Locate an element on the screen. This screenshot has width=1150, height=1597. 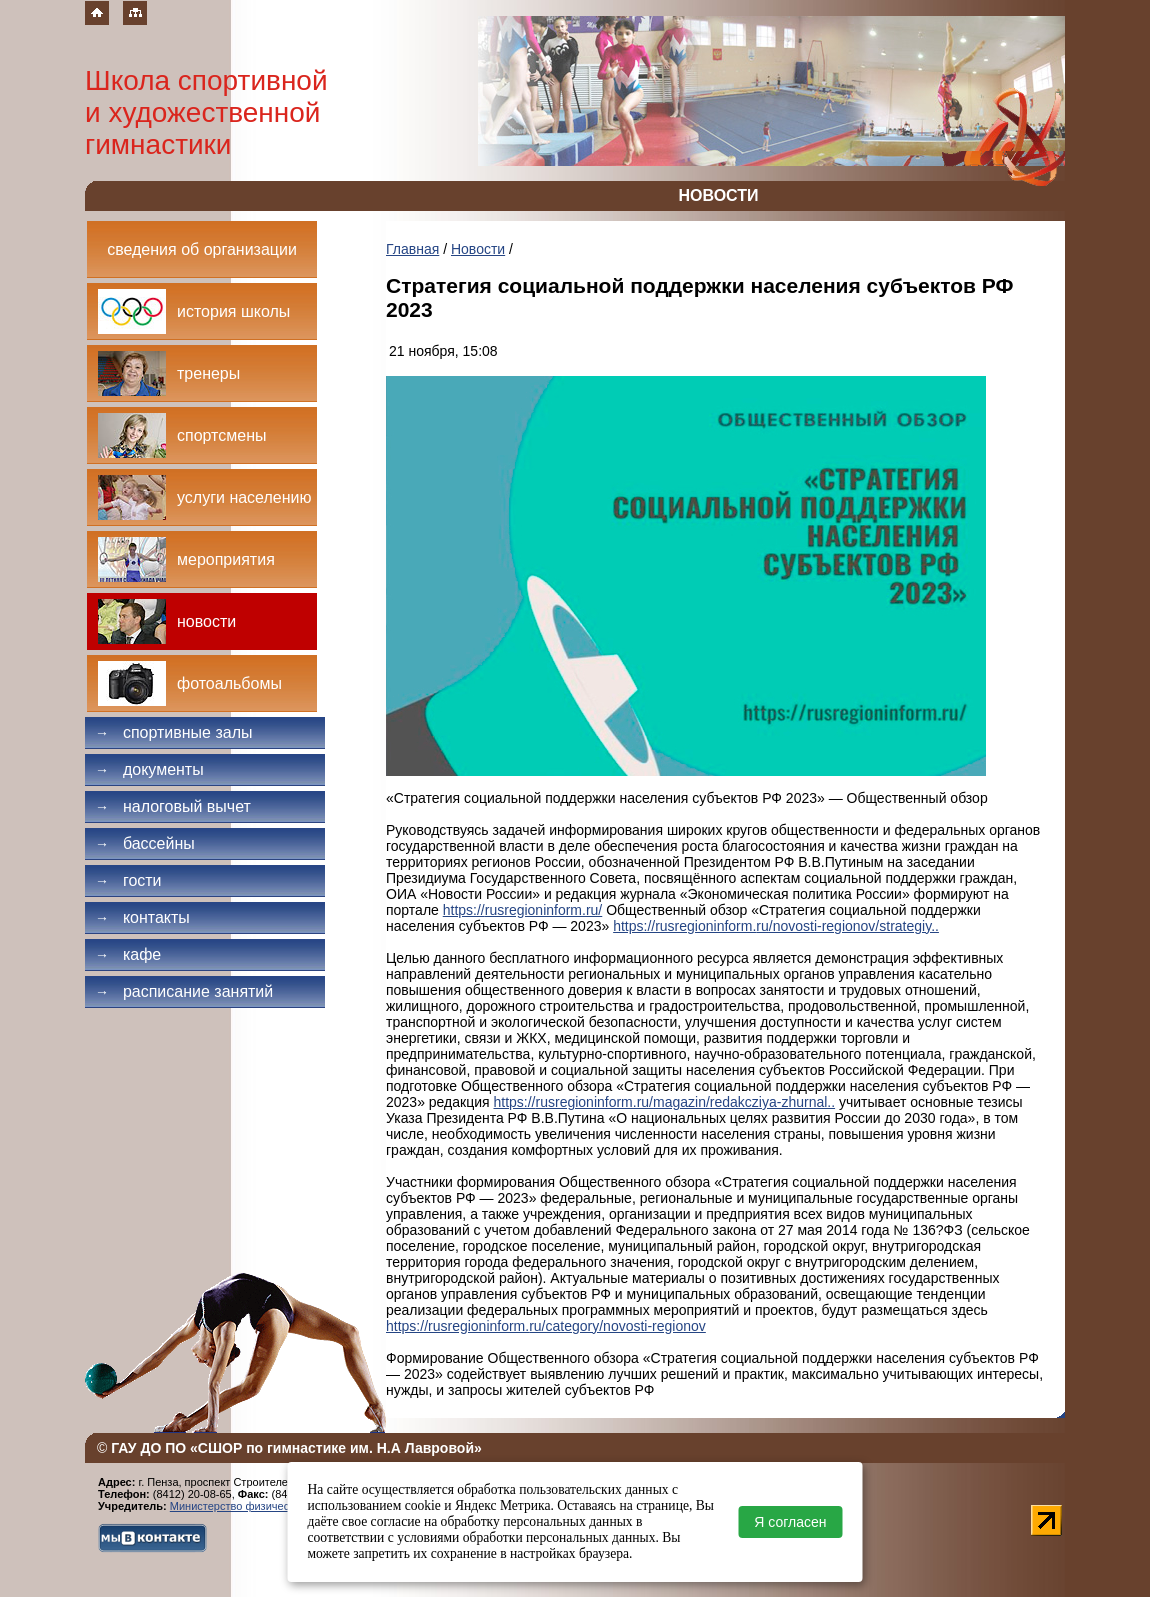
Главная is located at coordinates (412, 249).